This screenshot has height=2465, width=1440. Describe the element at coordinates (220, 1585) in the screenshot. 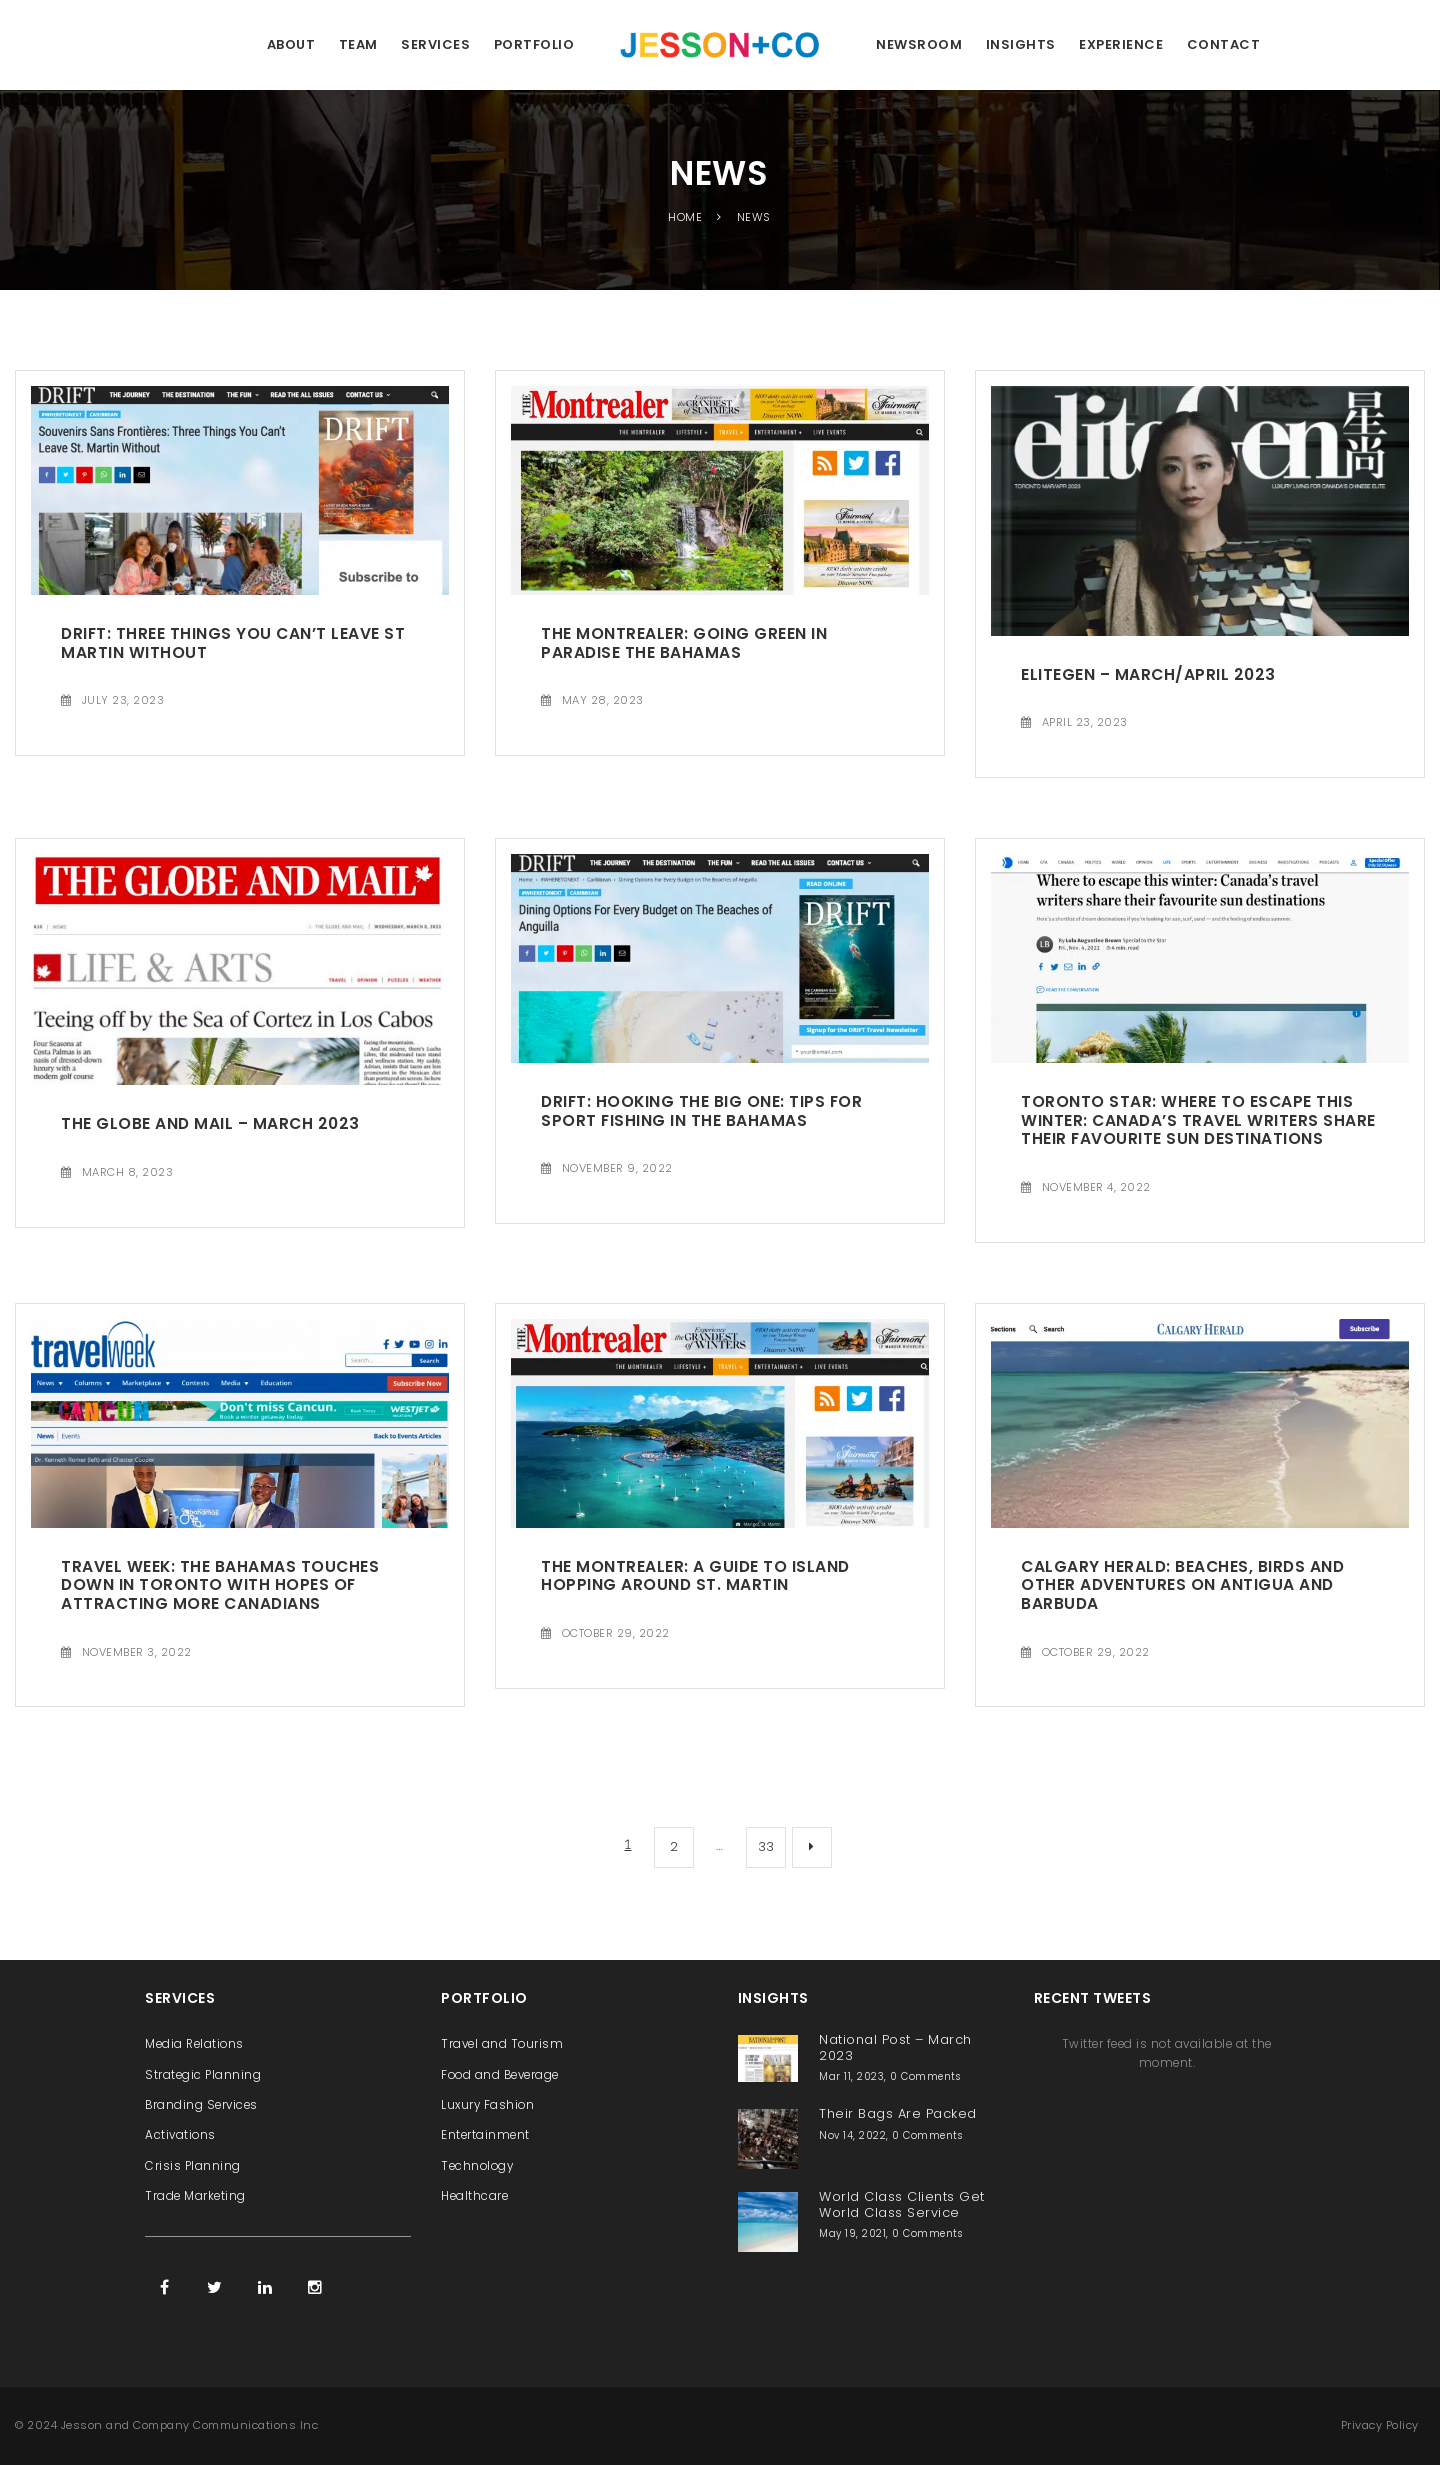

I see `Travel Week: The Bahamas touches down in Toronto with hopes of attracting more Canadians` at that location.